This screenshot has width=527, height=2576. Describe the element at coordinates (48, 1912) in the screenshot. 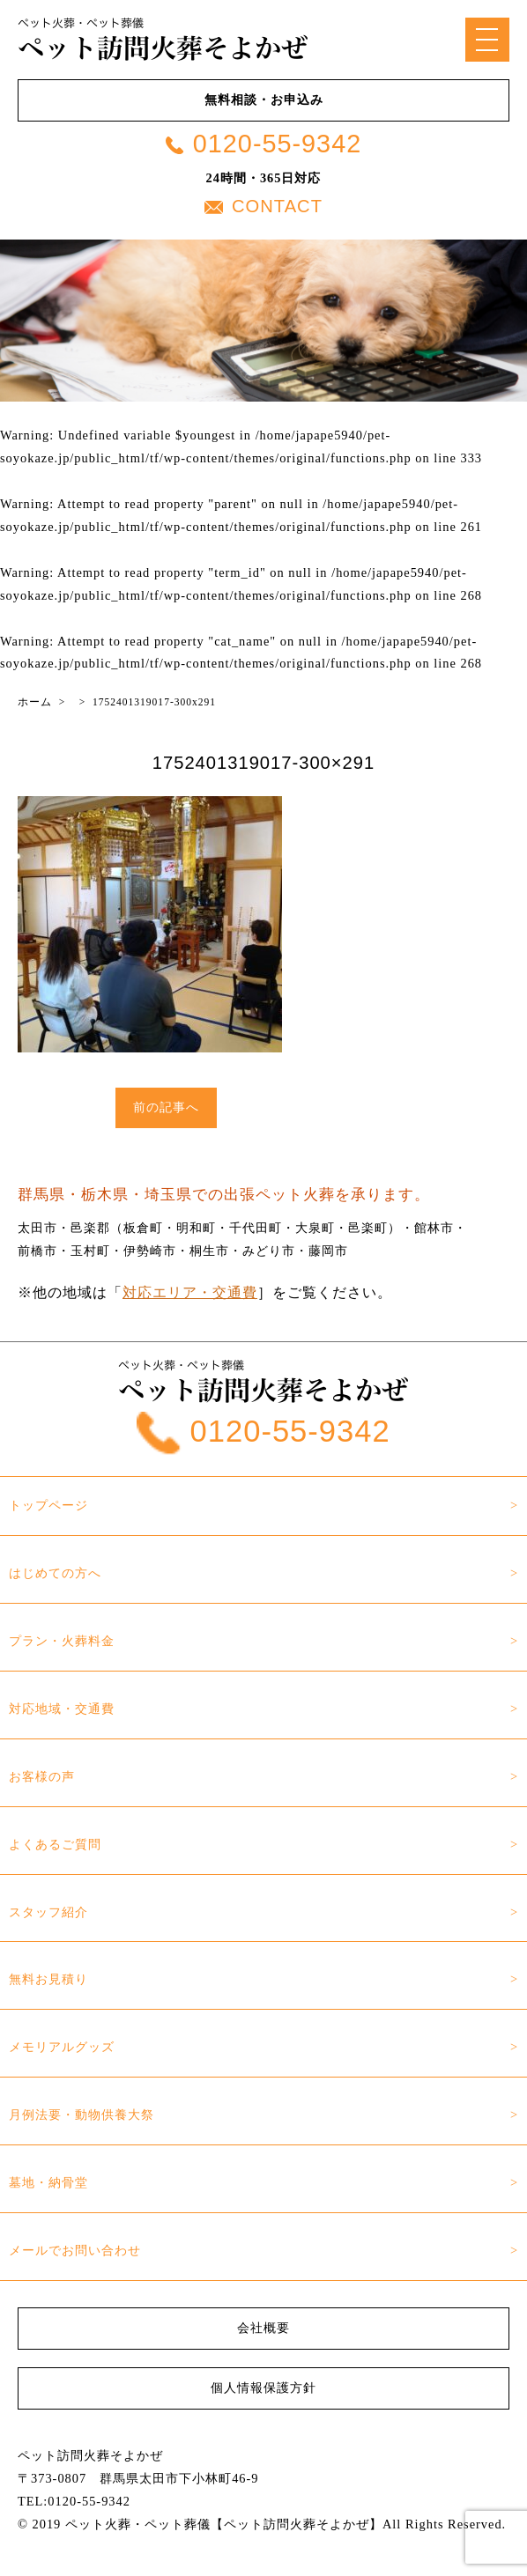

I see `スタッフ紹介` at that location.